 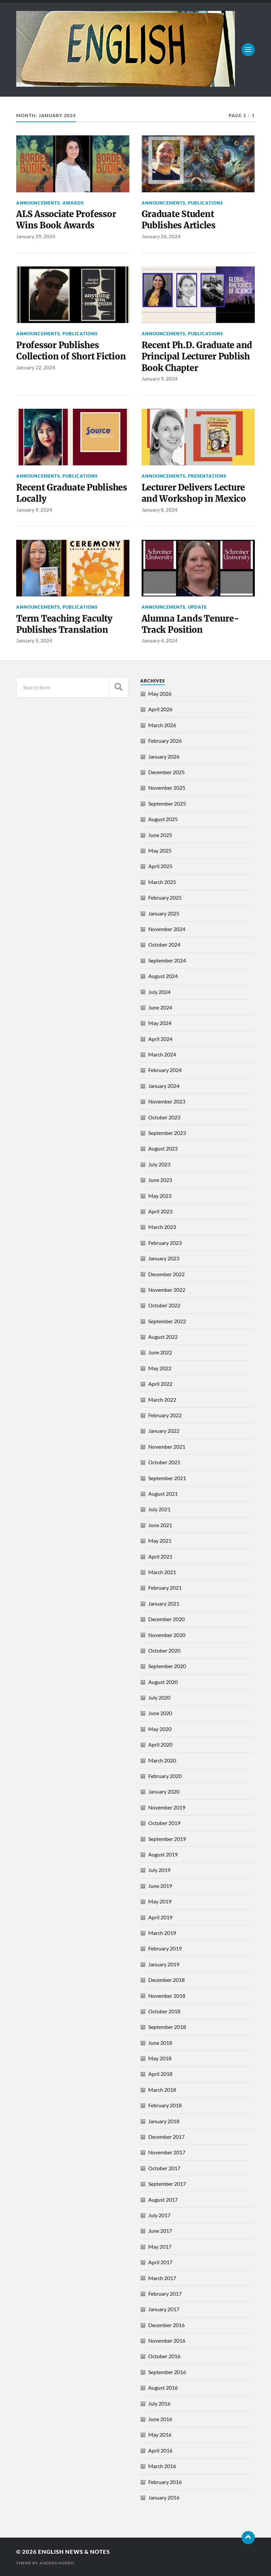 What do you see at coordinates (163, 1258) in the screenshot?
I see `January 2023` at bounding box center [163, 1258].